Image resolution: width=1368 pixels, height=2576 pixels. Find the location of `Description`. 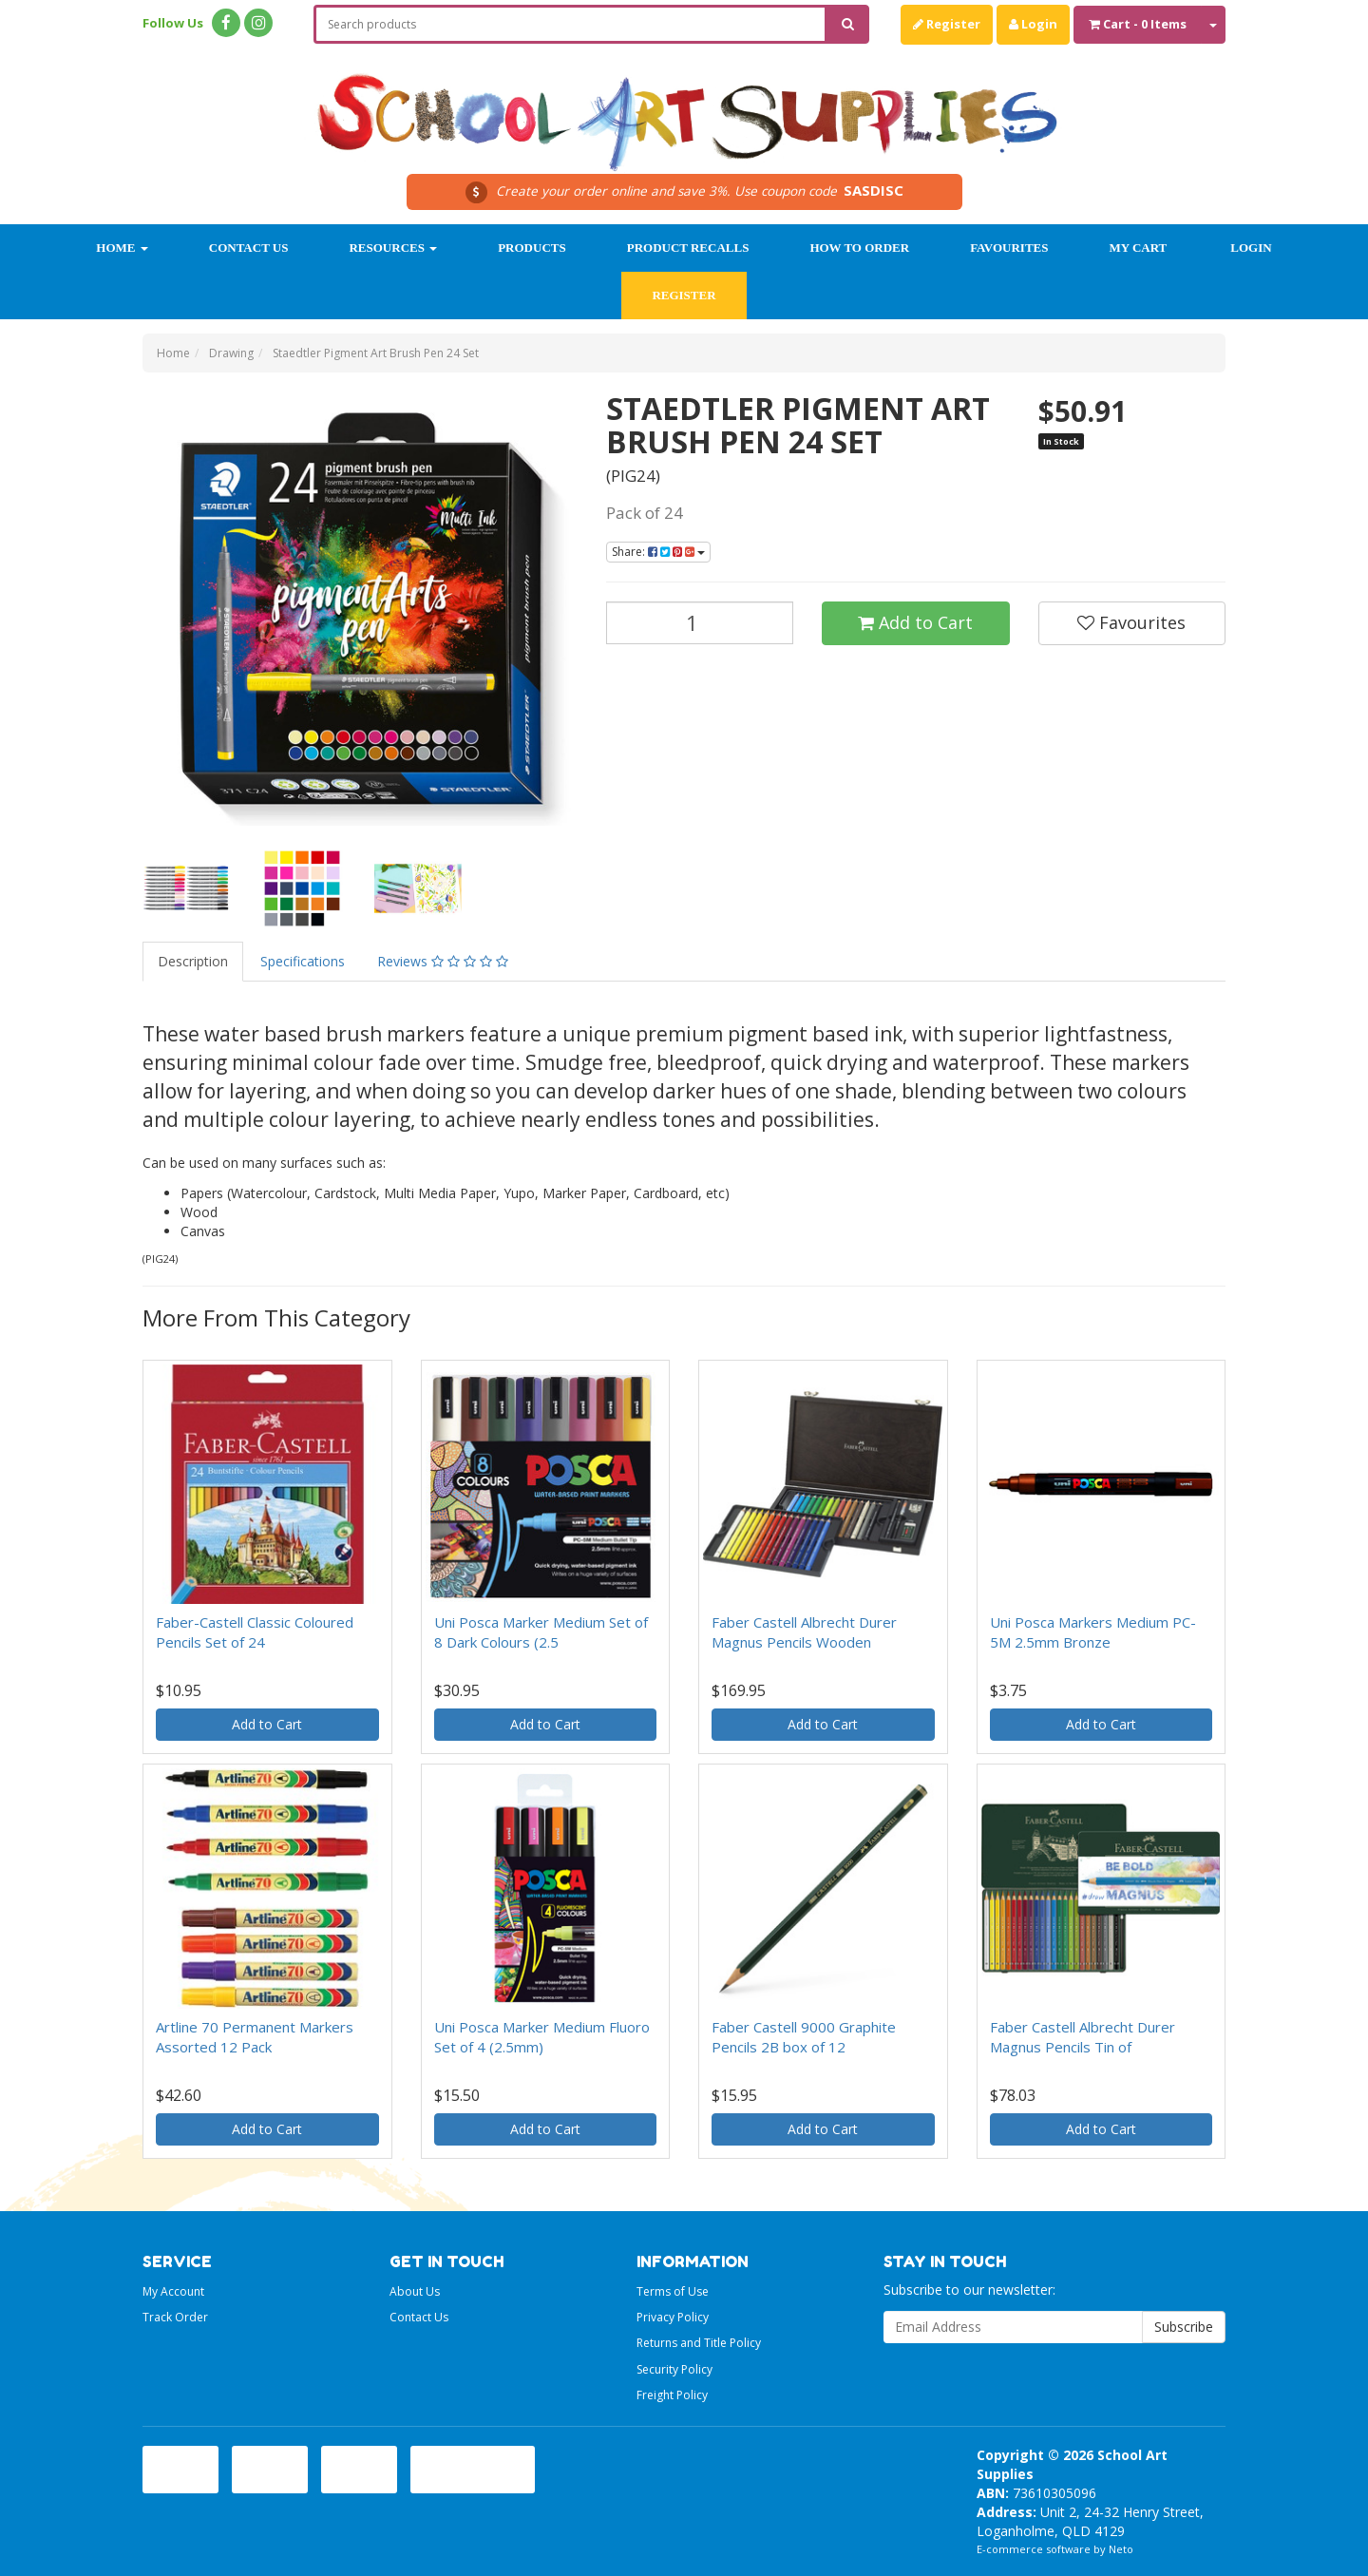

Description is located at coordinates (193, 961).